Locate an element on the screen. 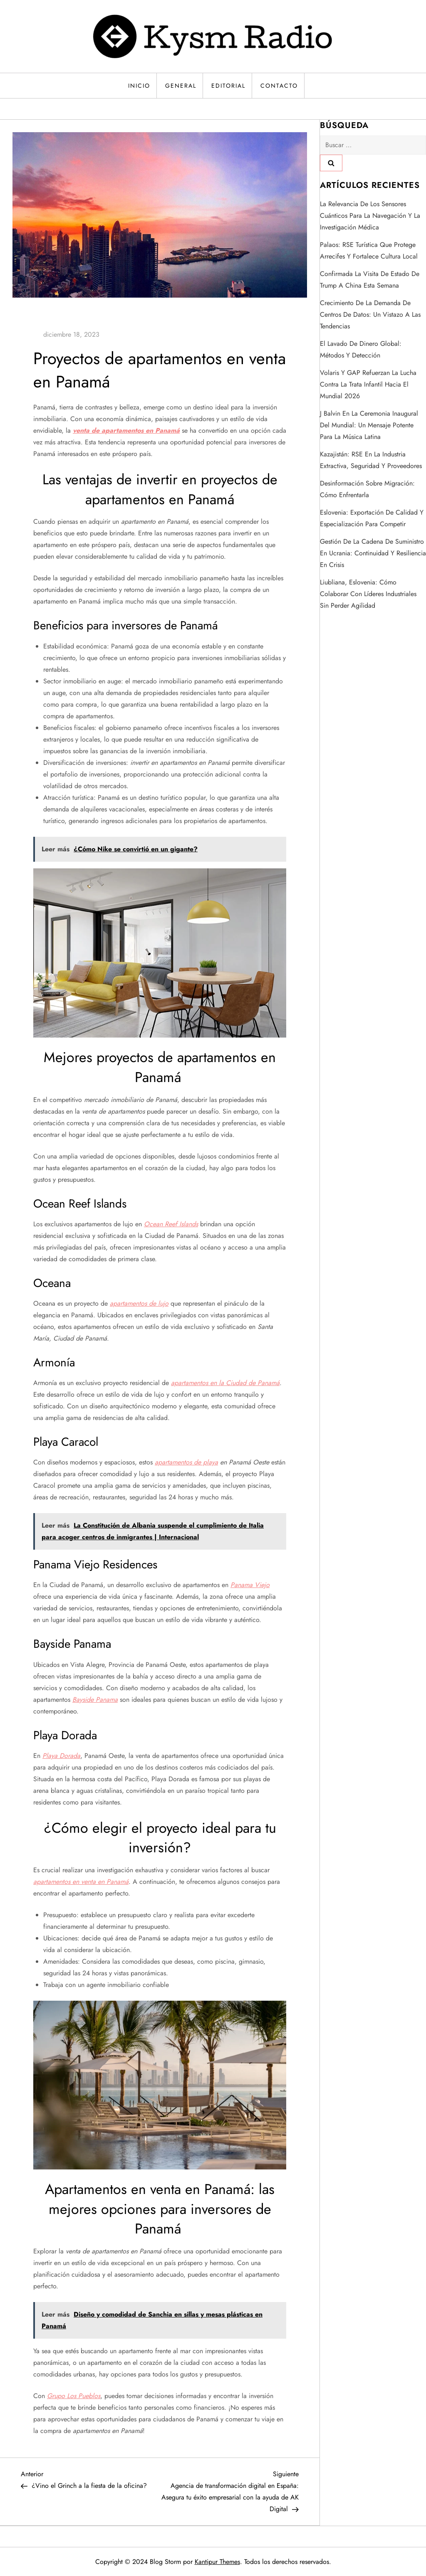  Editorial is located at coordinates (228, 85).